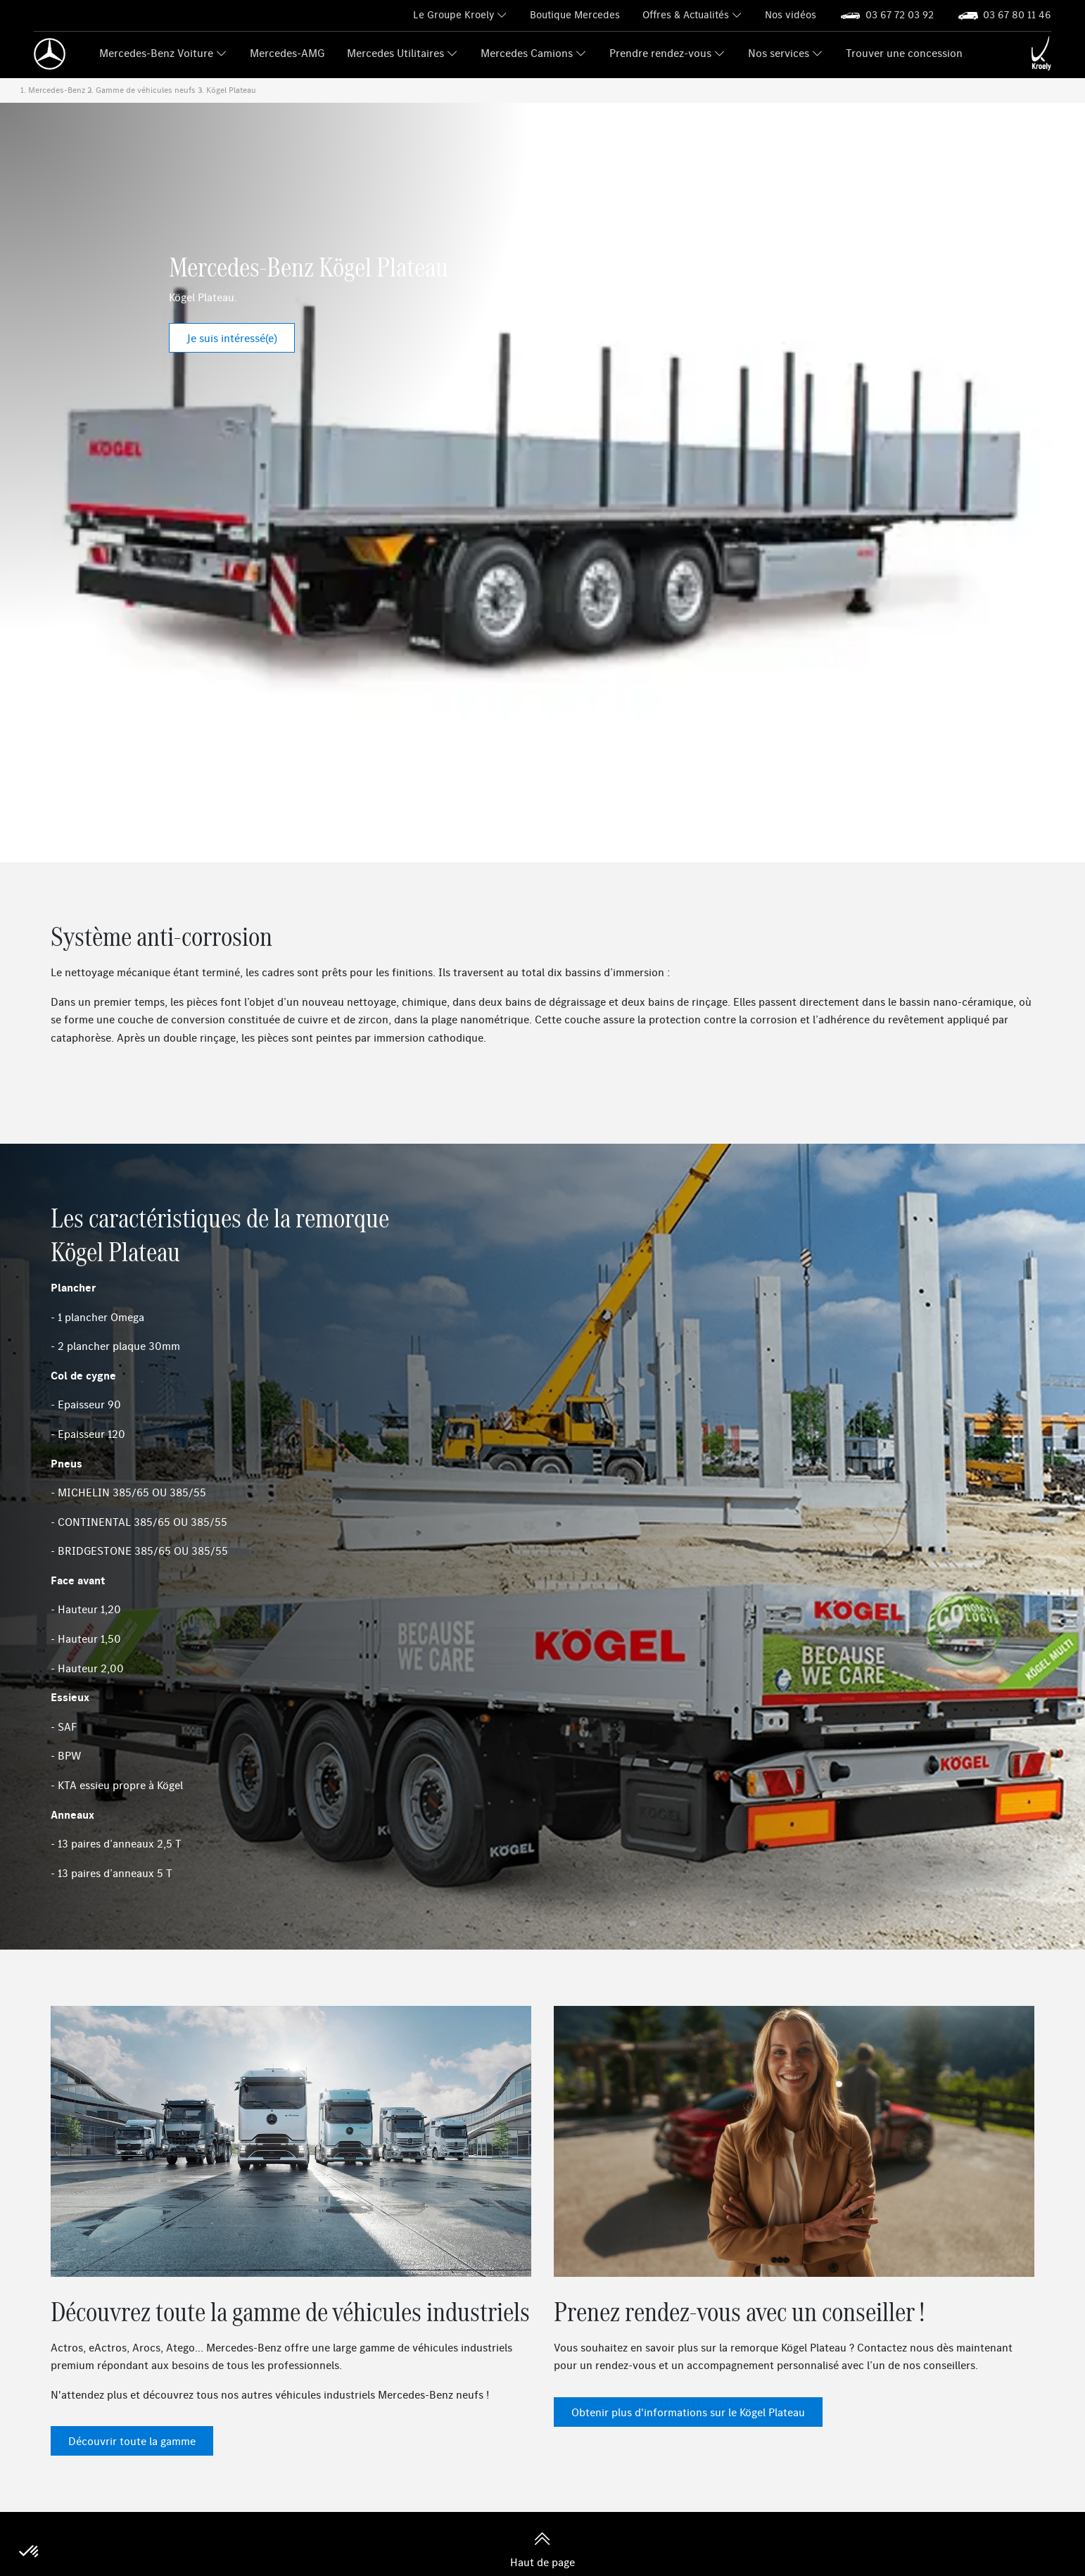 The image size is (1085, 2576). Describe the element at coordinates (231, 338) in the screenshot. I see `Je suis intéressé(e)` at that location.